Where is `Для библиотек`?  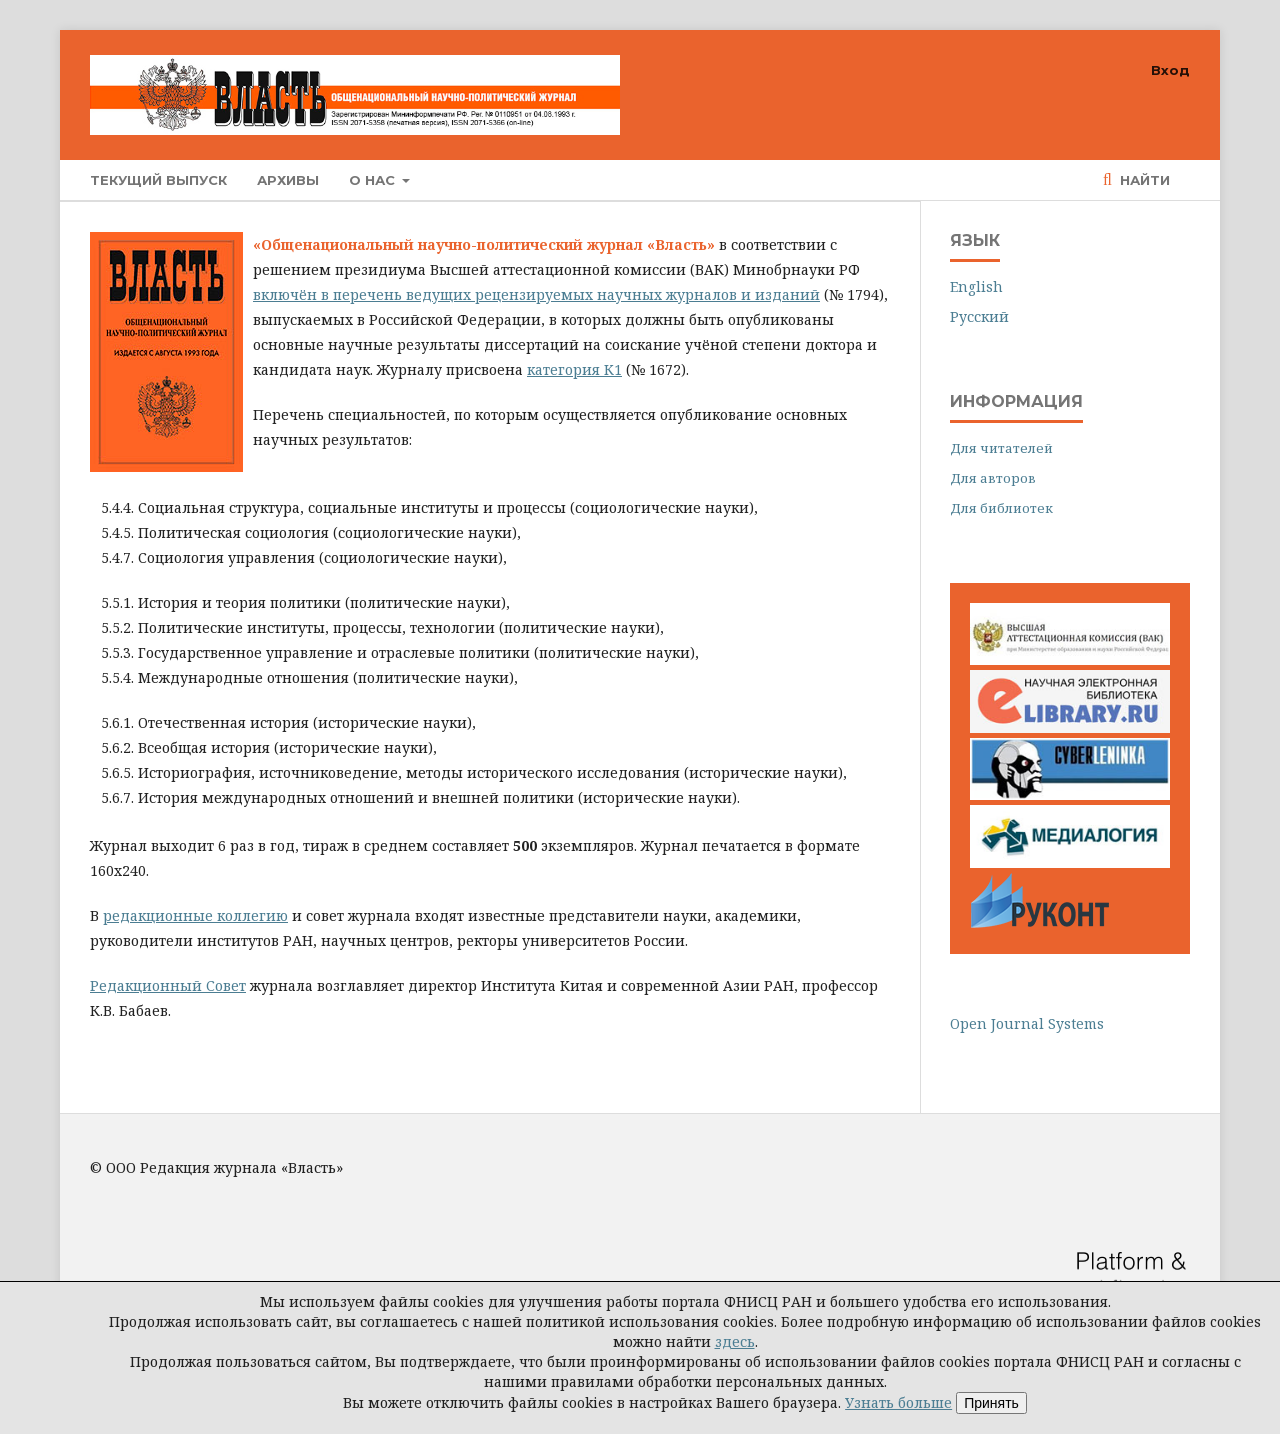
Для библиотек is located at coordinates (1001, 508).